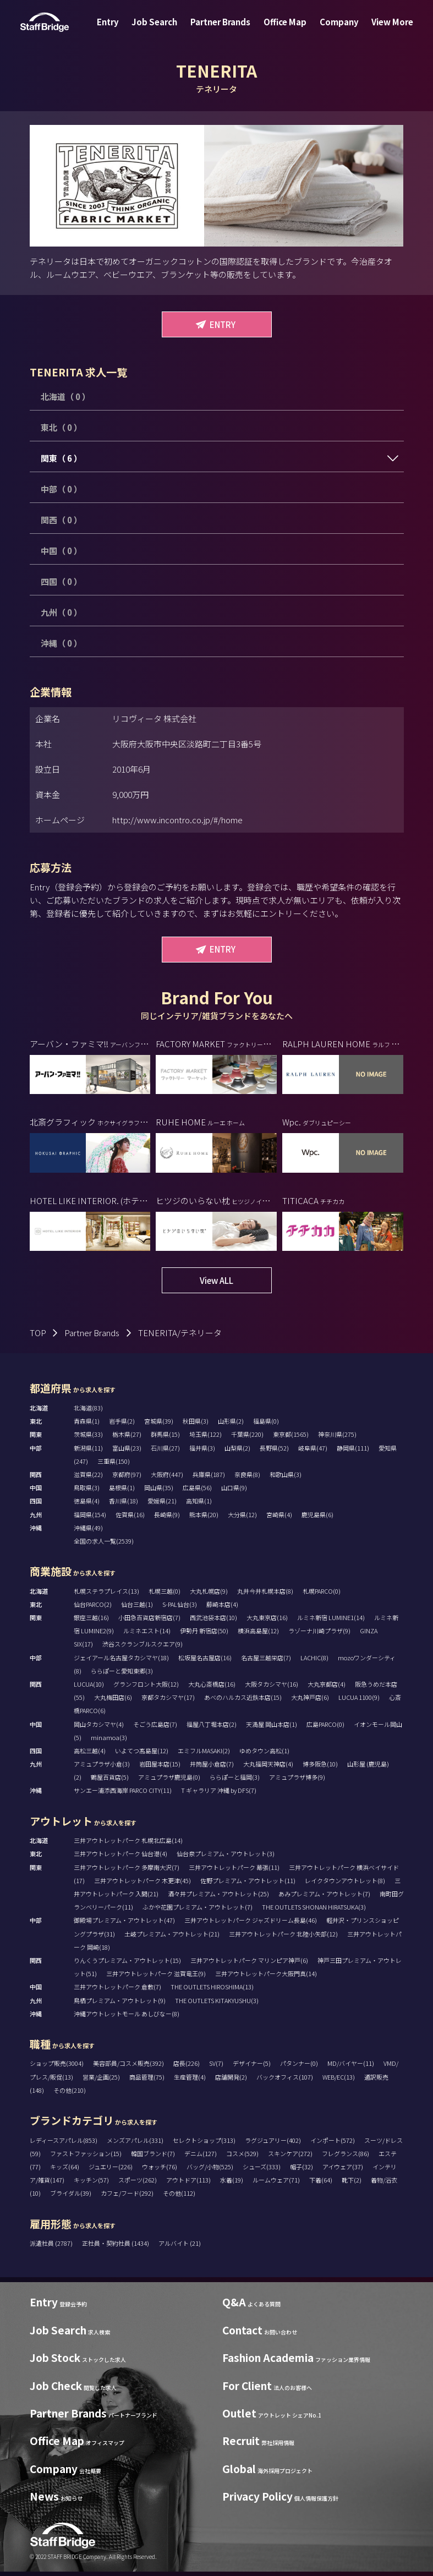 The height and width of the screenshot is (2576, 433). What do you see at coordinates (273, 2140) in the screenshot?
I see `ラグジュアリー(402)` at bounding box center [273, 2140].